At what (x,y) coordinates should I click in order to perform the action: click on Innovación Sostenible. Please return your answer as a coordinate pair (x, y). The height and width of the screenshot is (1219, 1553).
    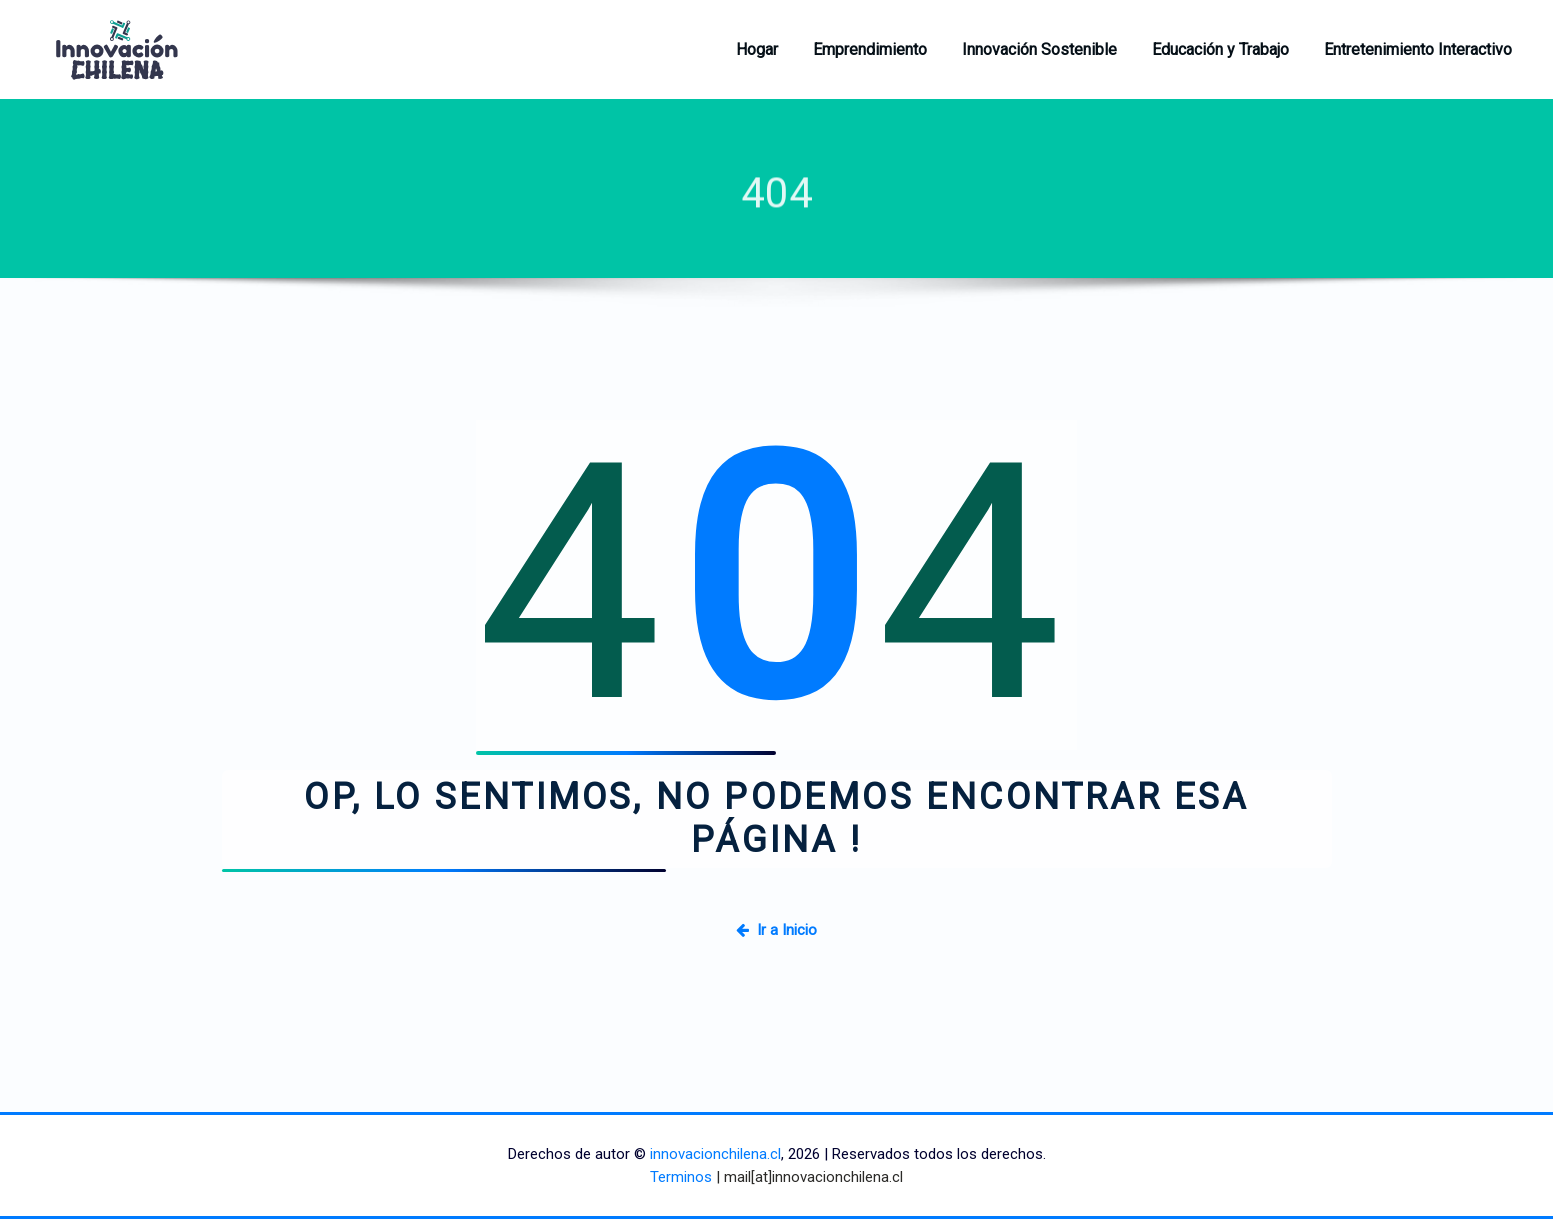
    Looking at the image, I should click on (1039, 49).